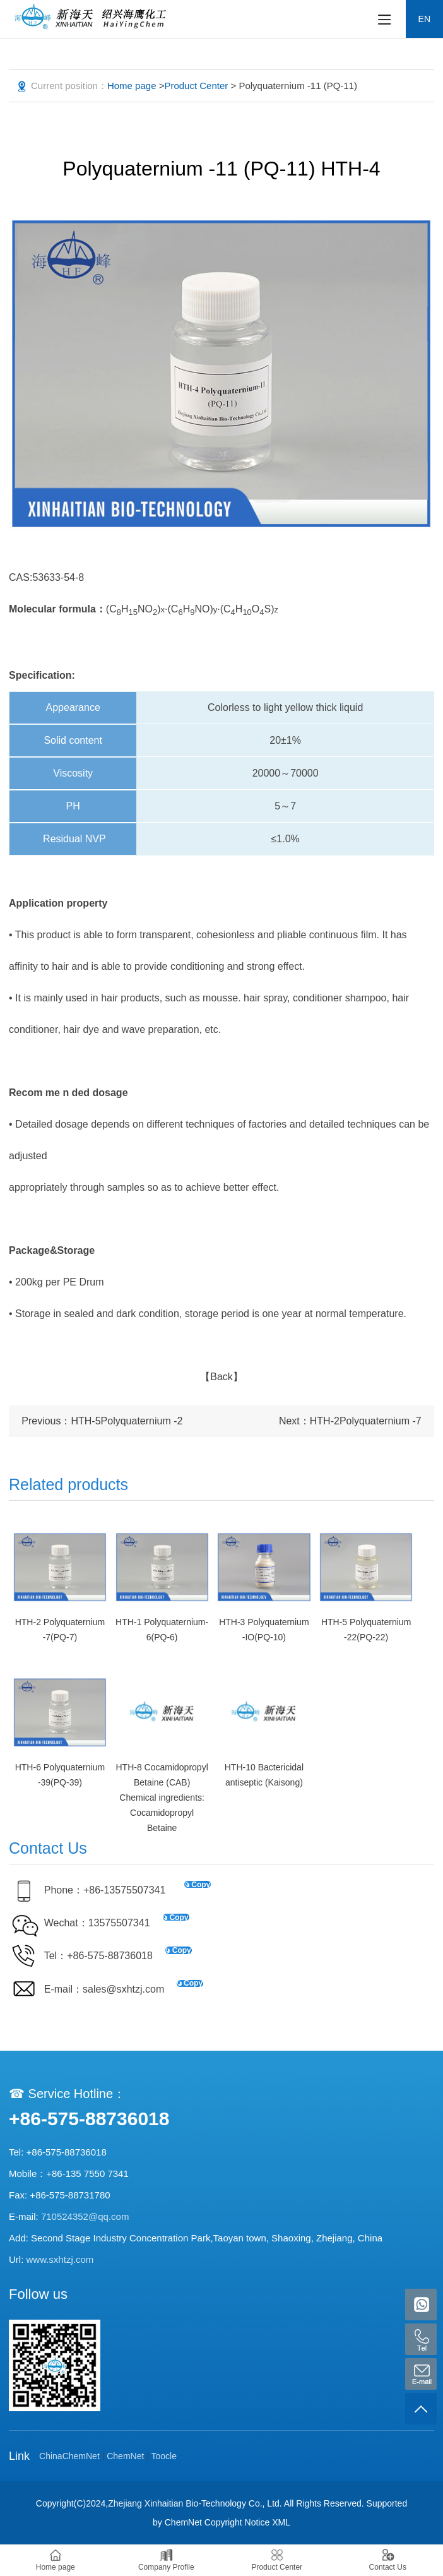 This screenshot has width=443, height=2576. Describe the element at coordinates (164, 2456) in the screenshot. I see `Toocle` at that location.